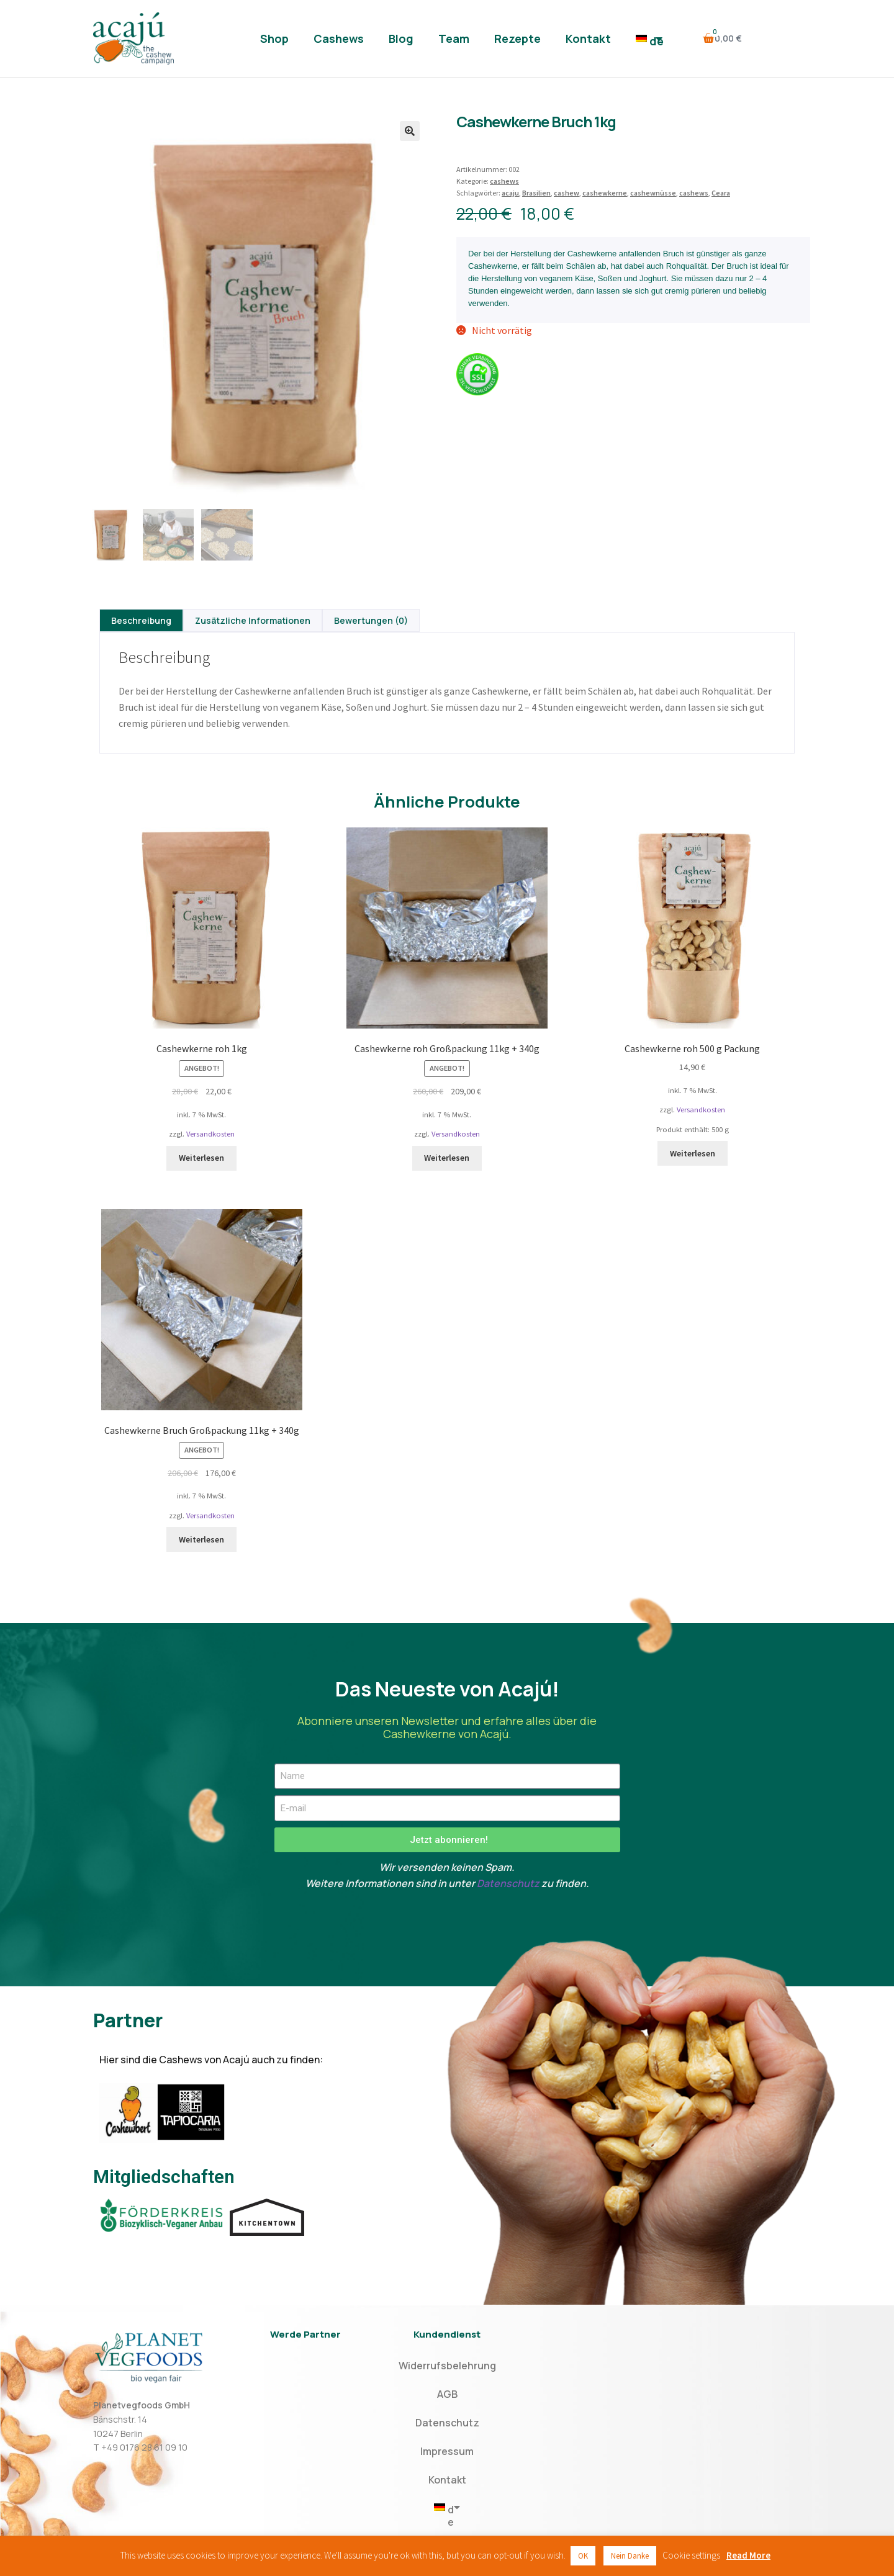  What do you see at coordinates (252, 620) in the screenshot?
I see `Zusätzliche Informationen` at bounding box center [252, 620].